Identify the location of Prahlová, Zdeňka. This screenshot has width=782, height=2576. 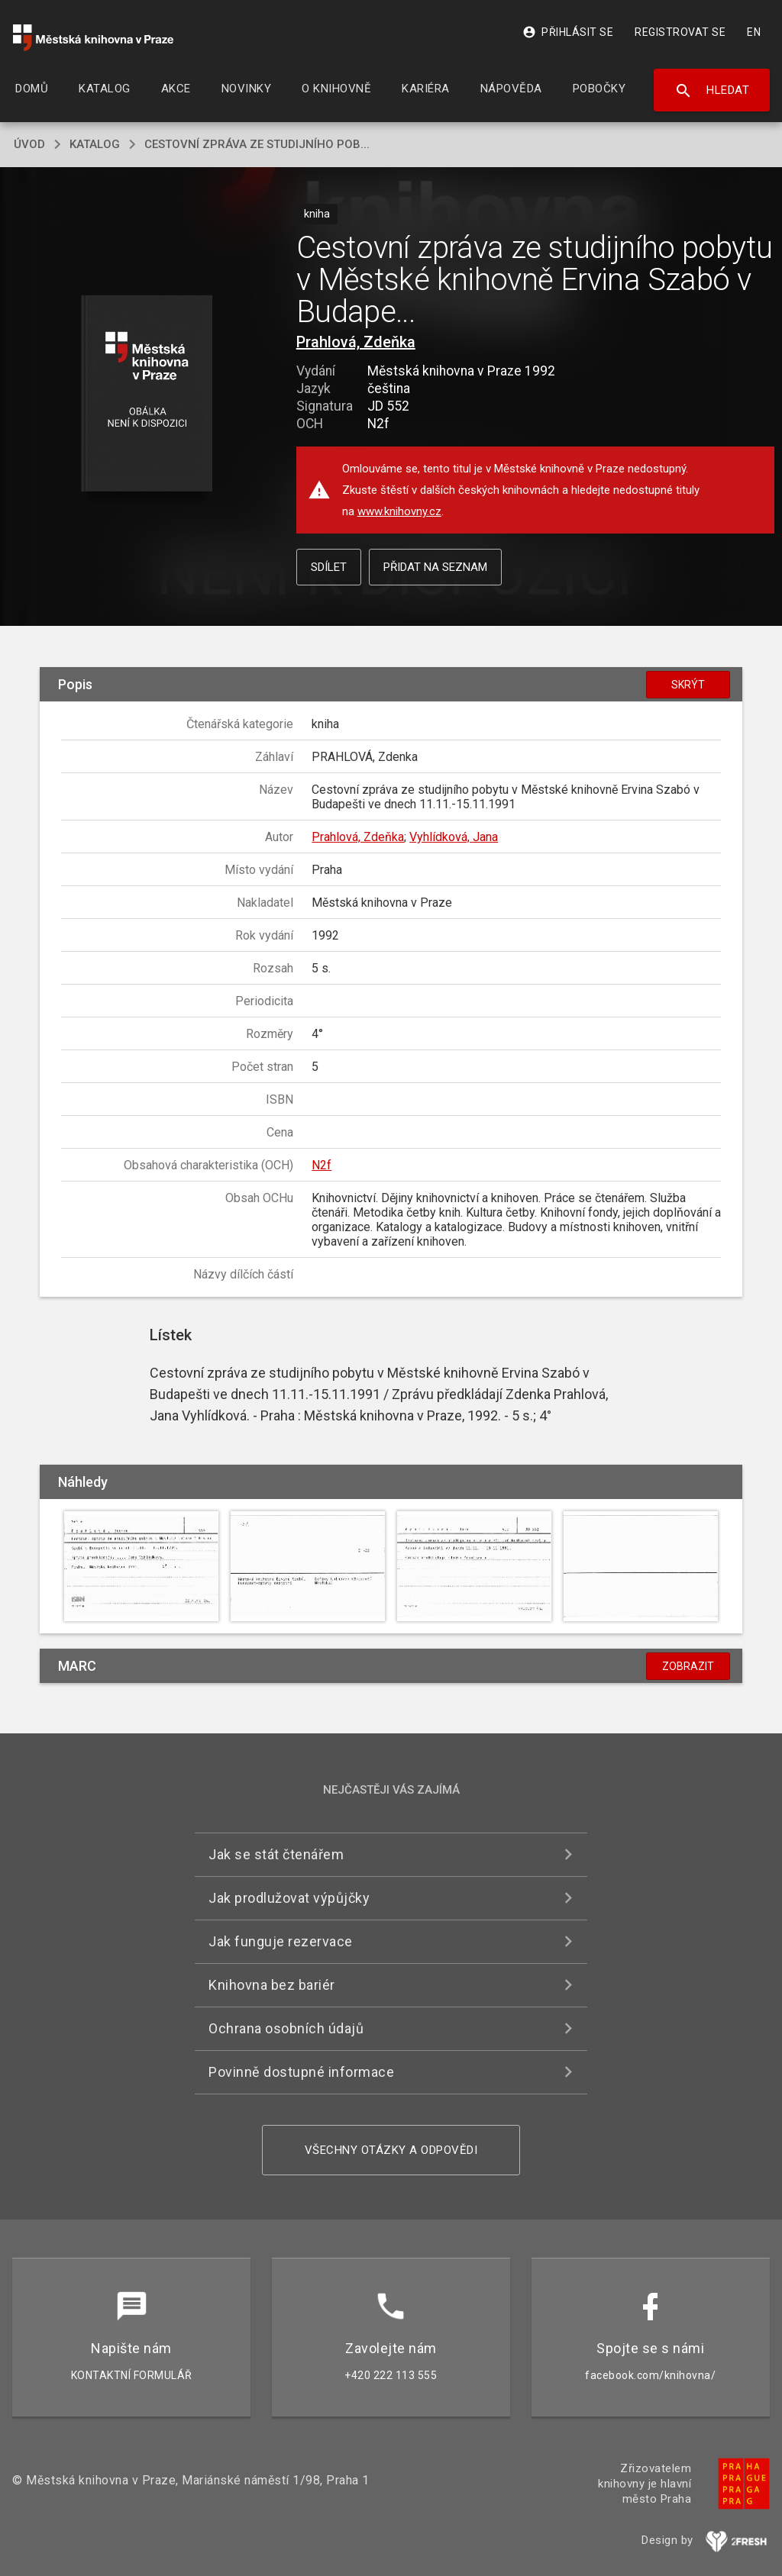
(355, 342).